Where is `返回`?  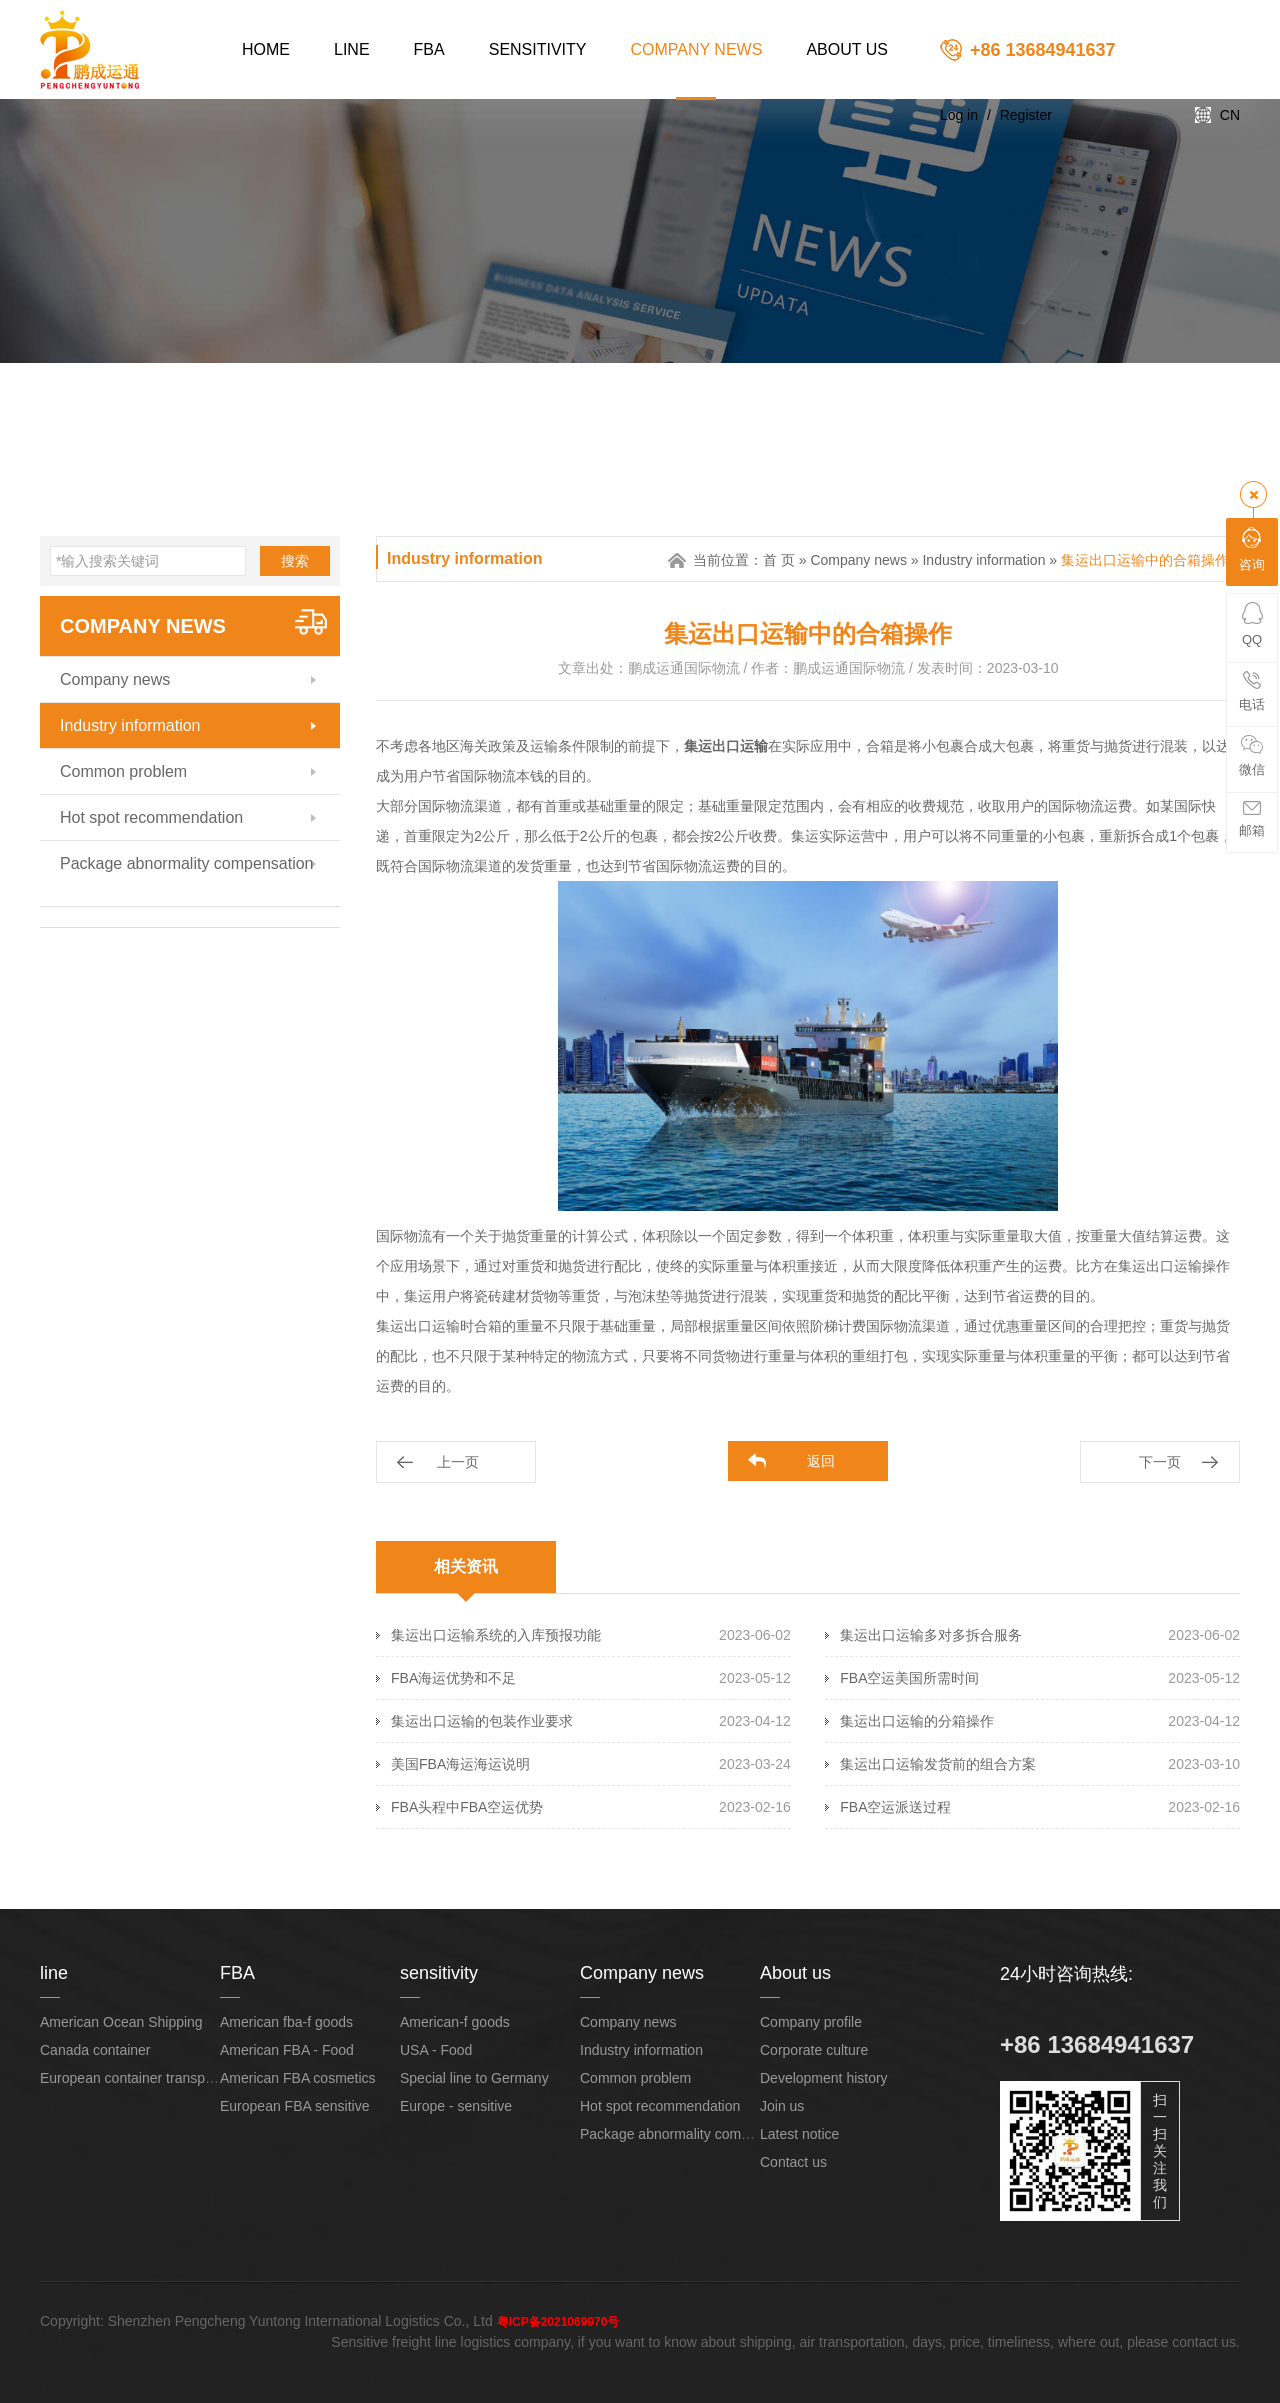 返回 is located at coordinates (821, 1461).